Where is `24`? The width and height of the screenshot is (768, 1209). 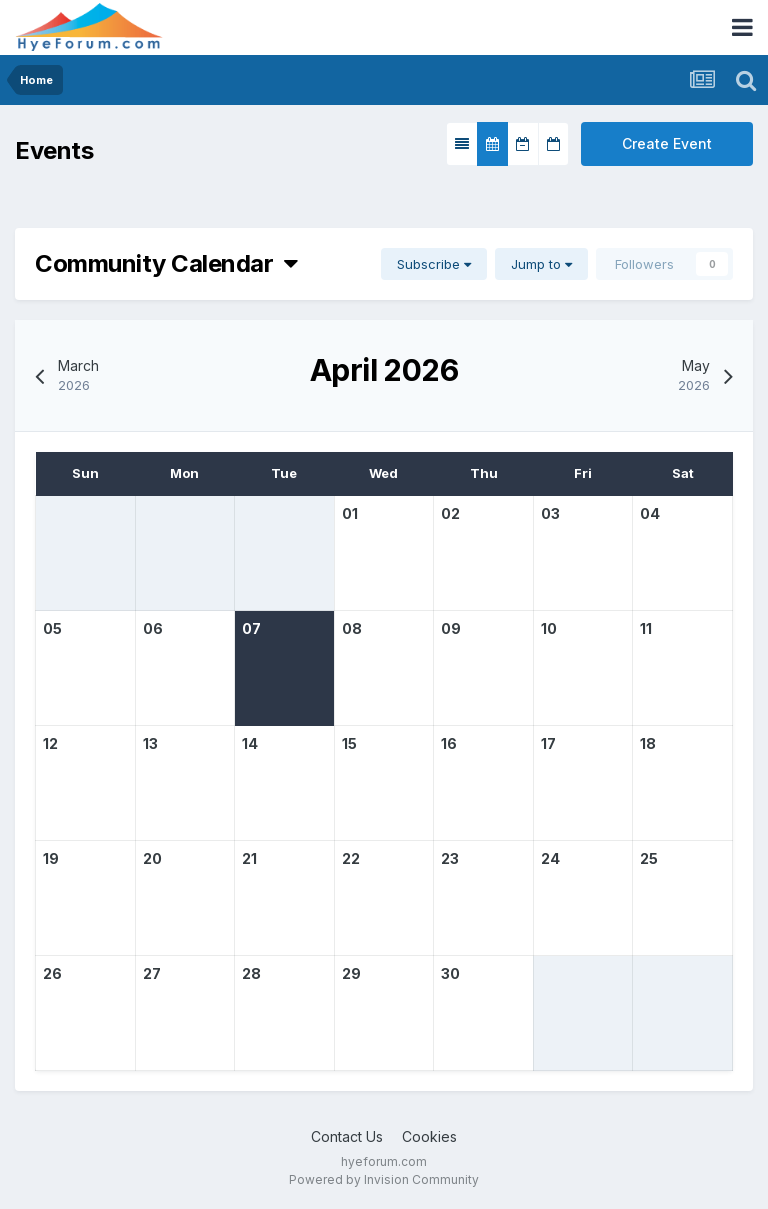
24 is located at coordinates (550, 858).